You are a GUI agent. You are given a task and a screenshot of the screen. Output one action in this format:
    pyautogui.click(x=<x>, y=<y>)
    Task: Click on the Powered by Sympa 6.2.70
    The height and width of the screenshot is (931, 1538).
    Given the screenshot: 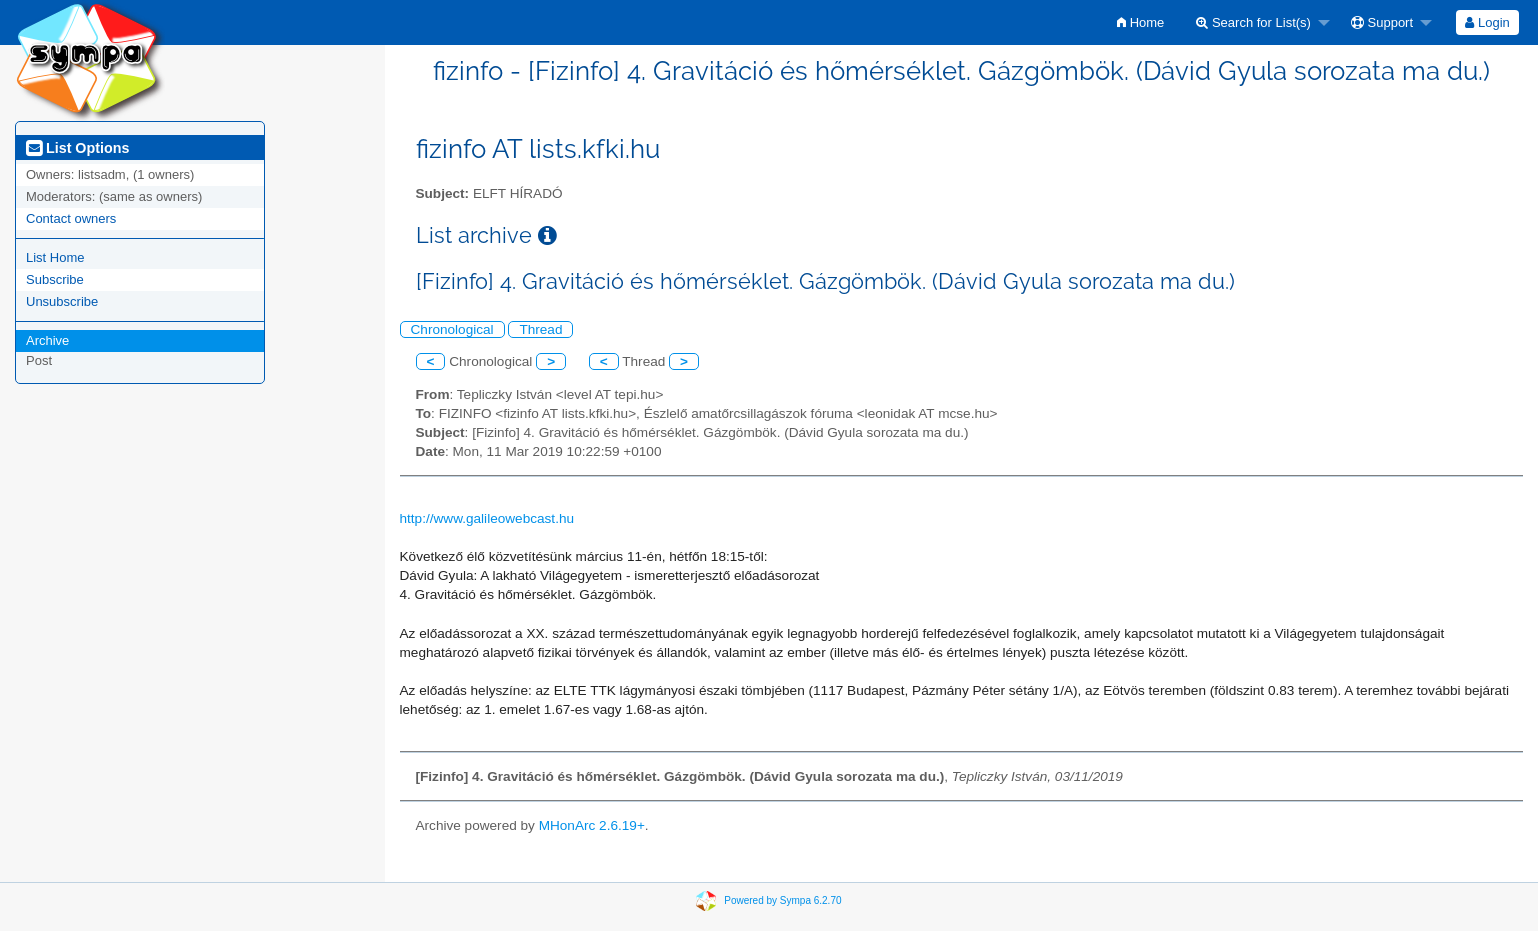 What is the action you would take?
    pyautogui.click(x=782, y=900)
    